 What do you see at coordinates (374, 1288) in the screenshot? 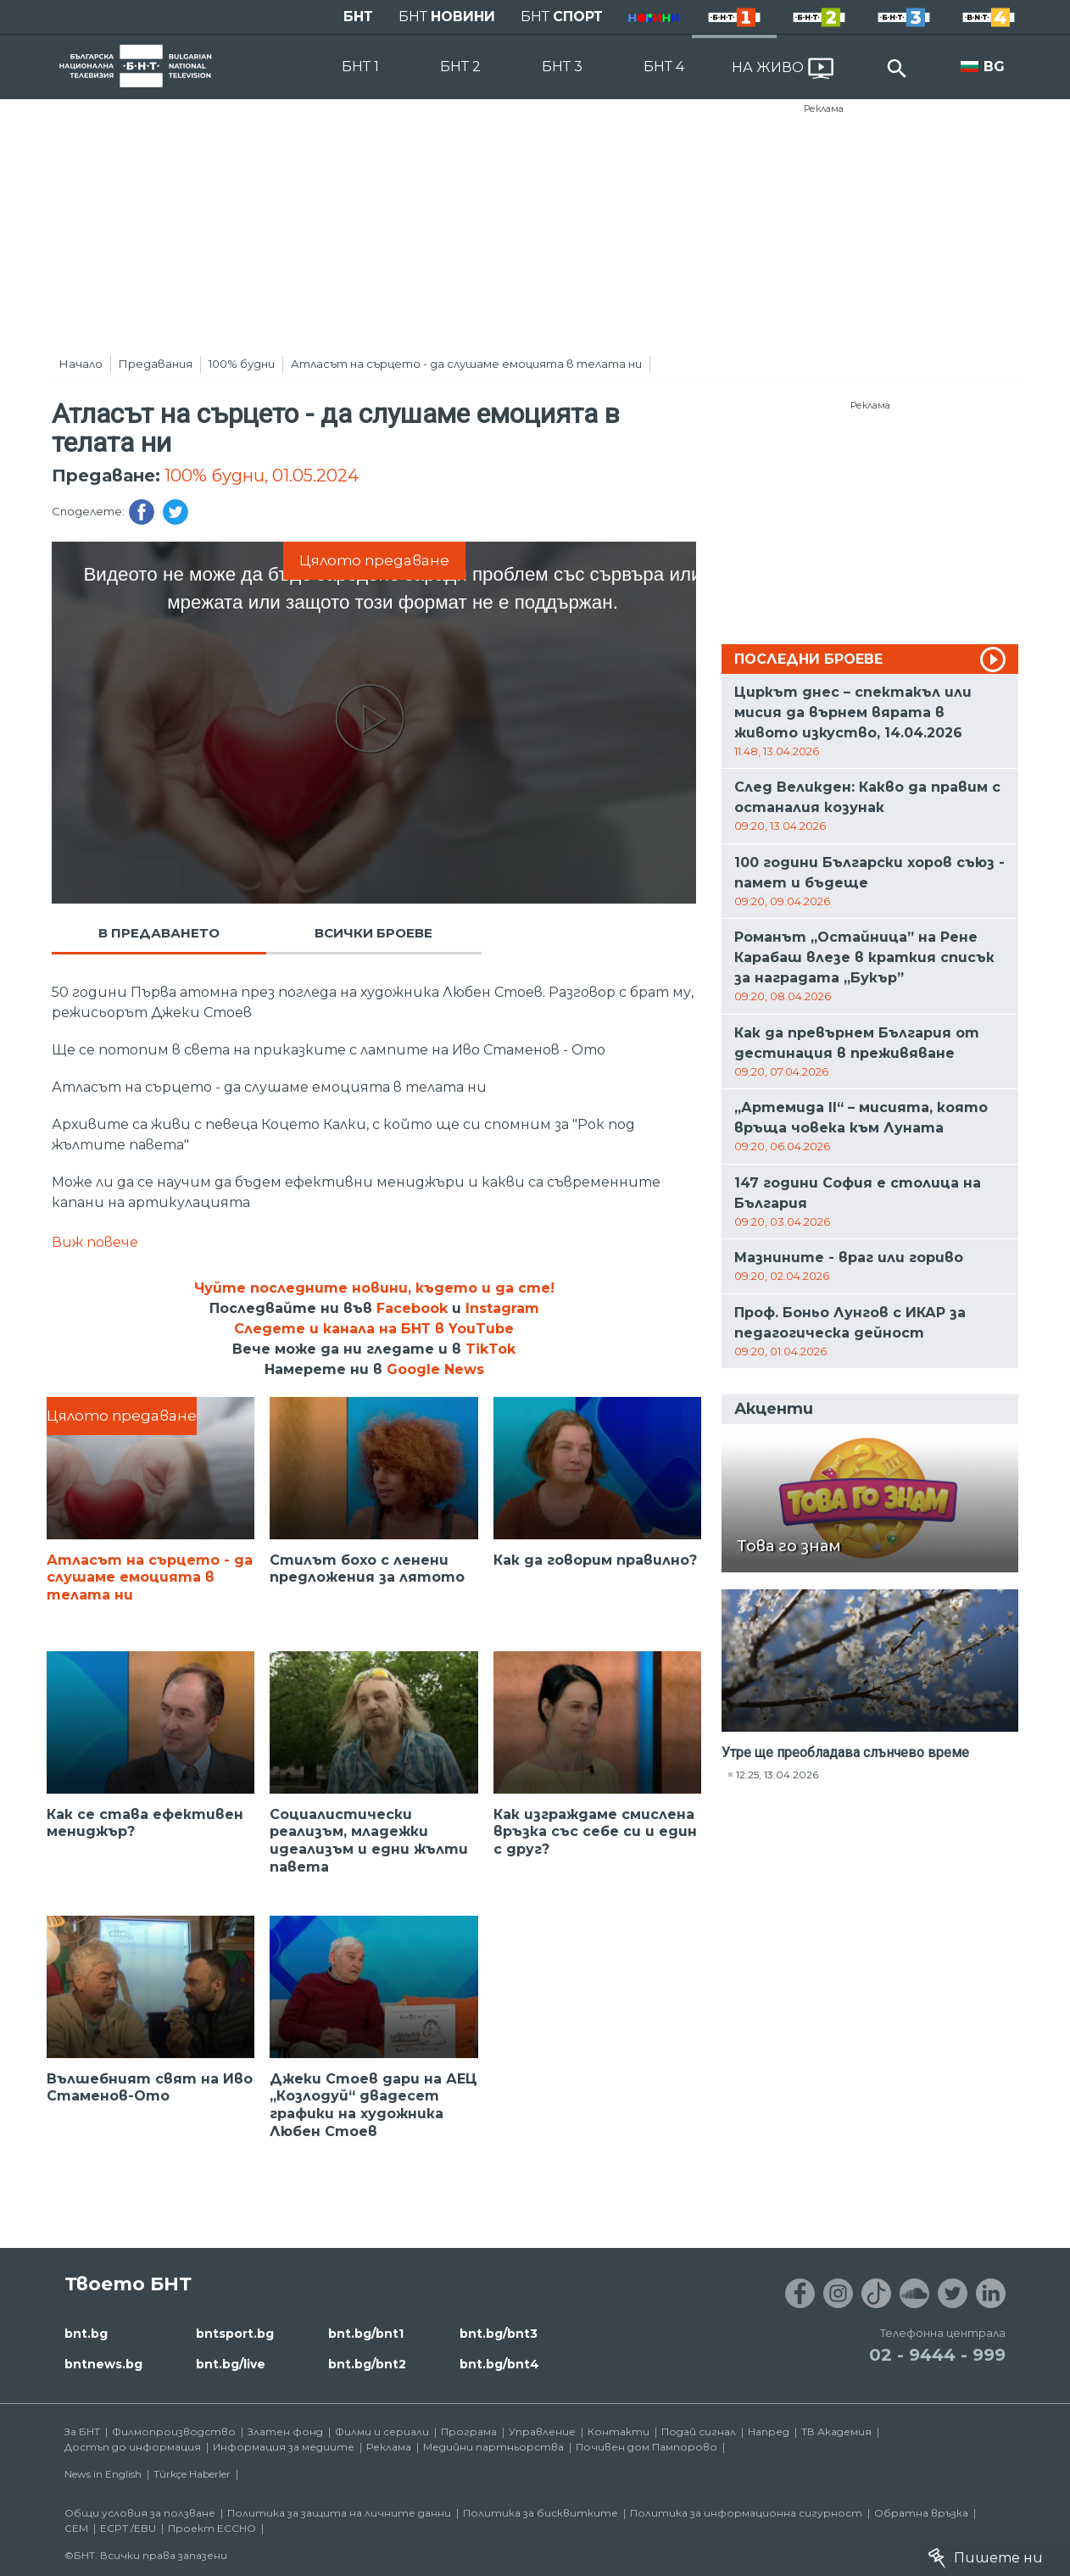
I see `Чуйте последните новини, където и да сте!` at bounding box center [374, 1288].